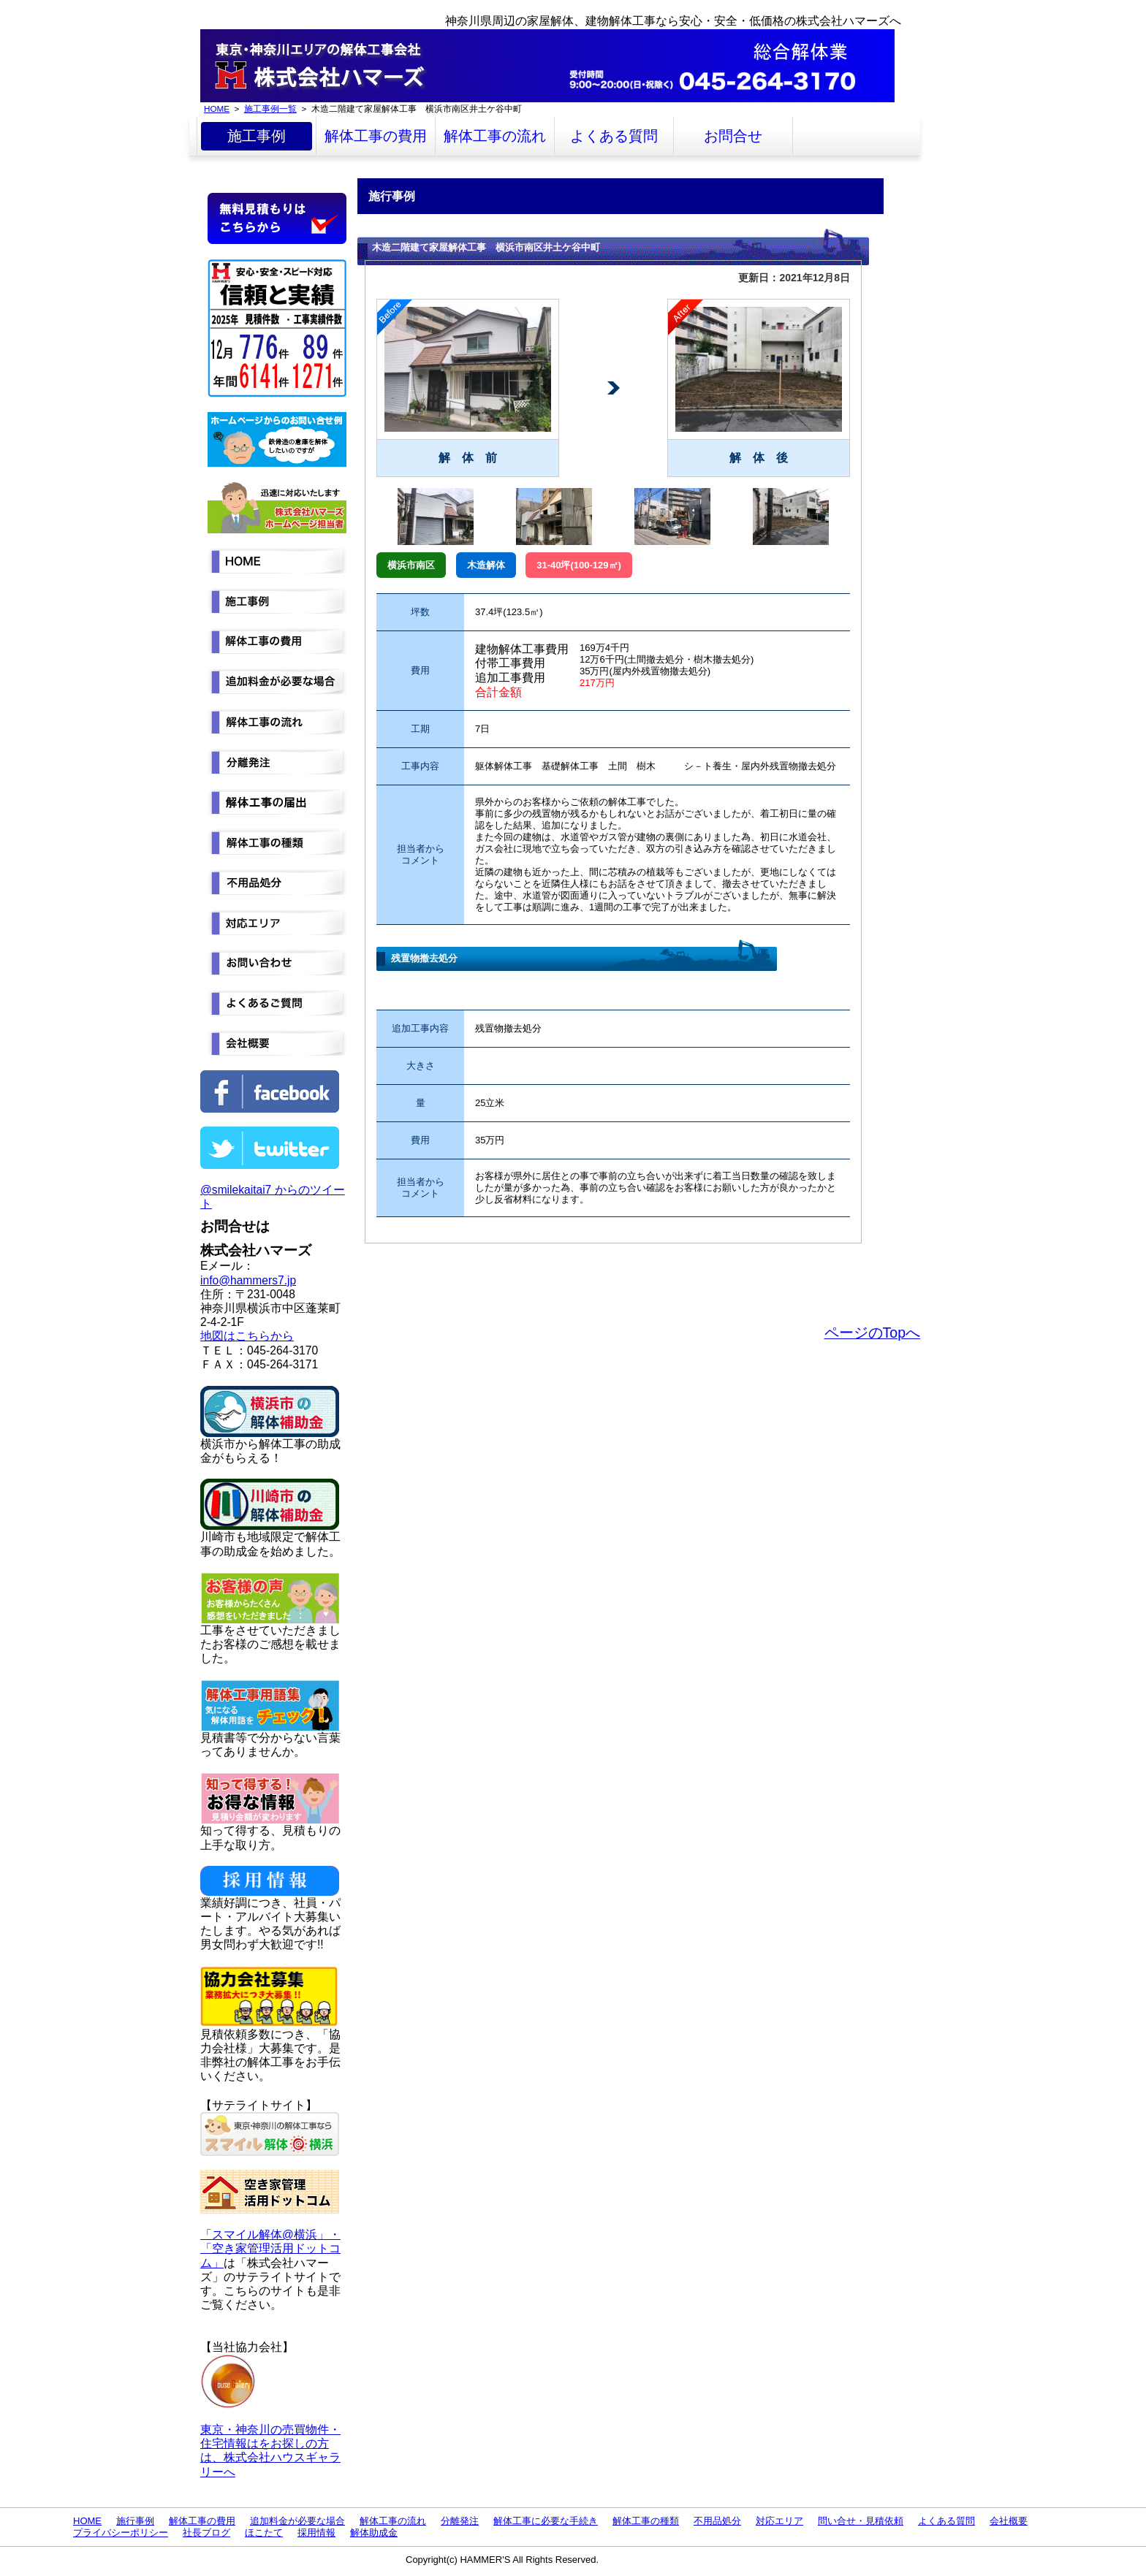  What do you see at coordinates (206, 2532) in the screenshot?
I see `社長ブログ` at bounding box center [206, 2532].